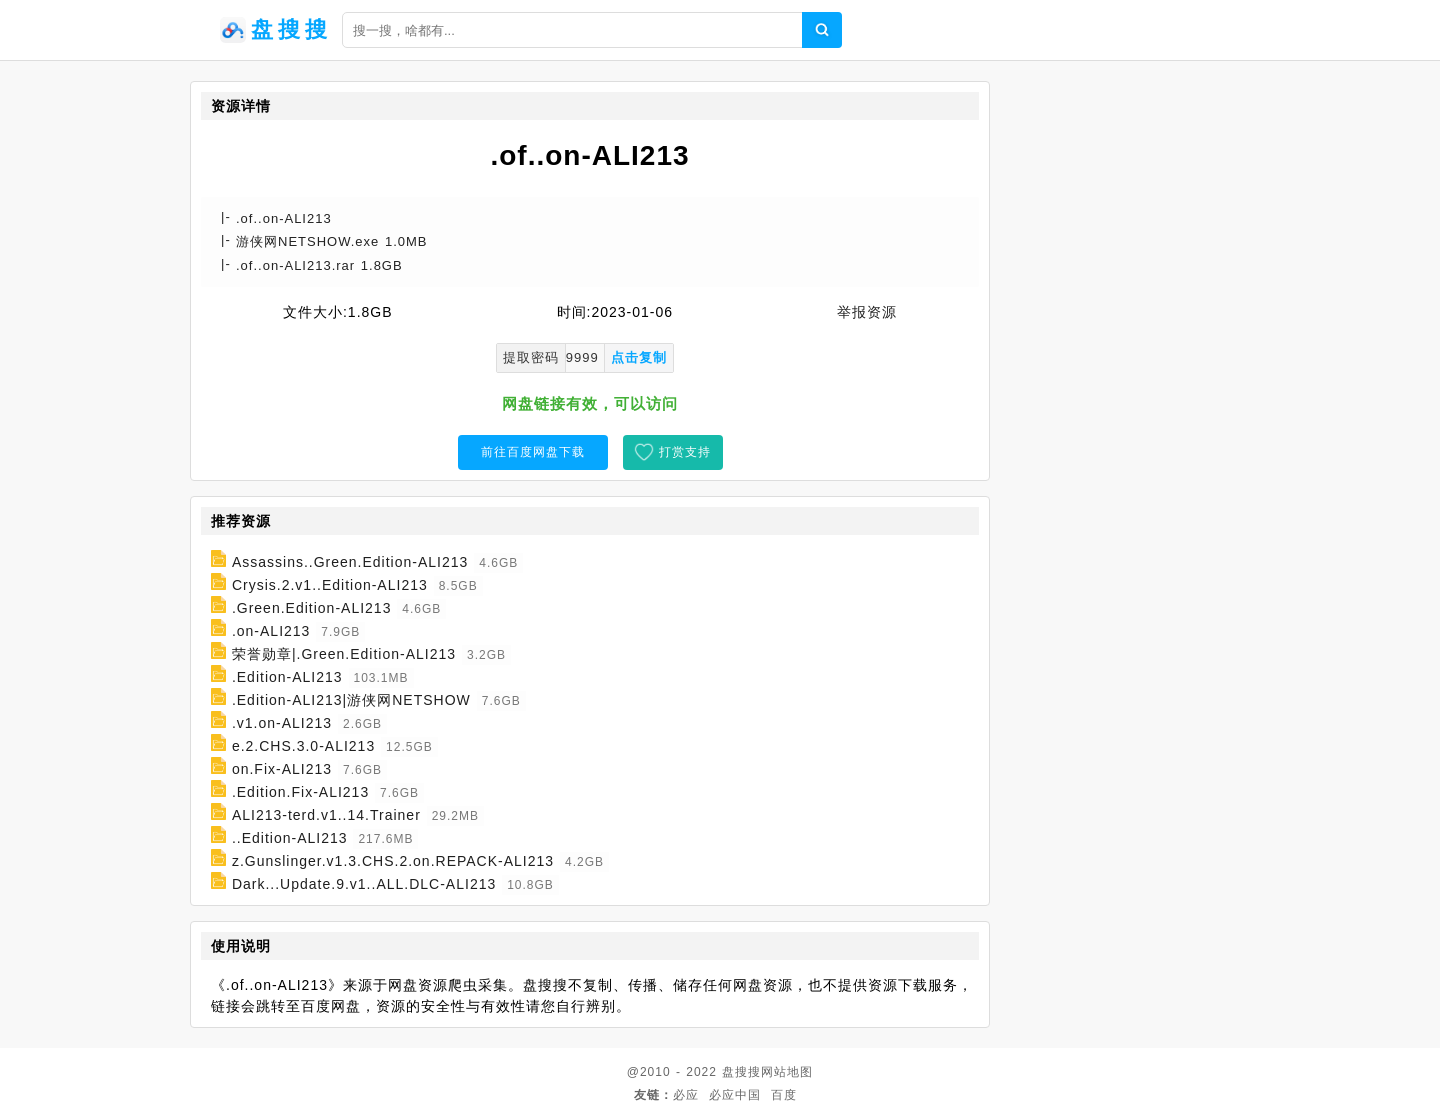 The height and width of the screenshot is (1119, 1440). Describe the element at coordinates (344, 654) in the screenshot. I see `荣誉勋章|.Green.Edition-ALI213` at that location.